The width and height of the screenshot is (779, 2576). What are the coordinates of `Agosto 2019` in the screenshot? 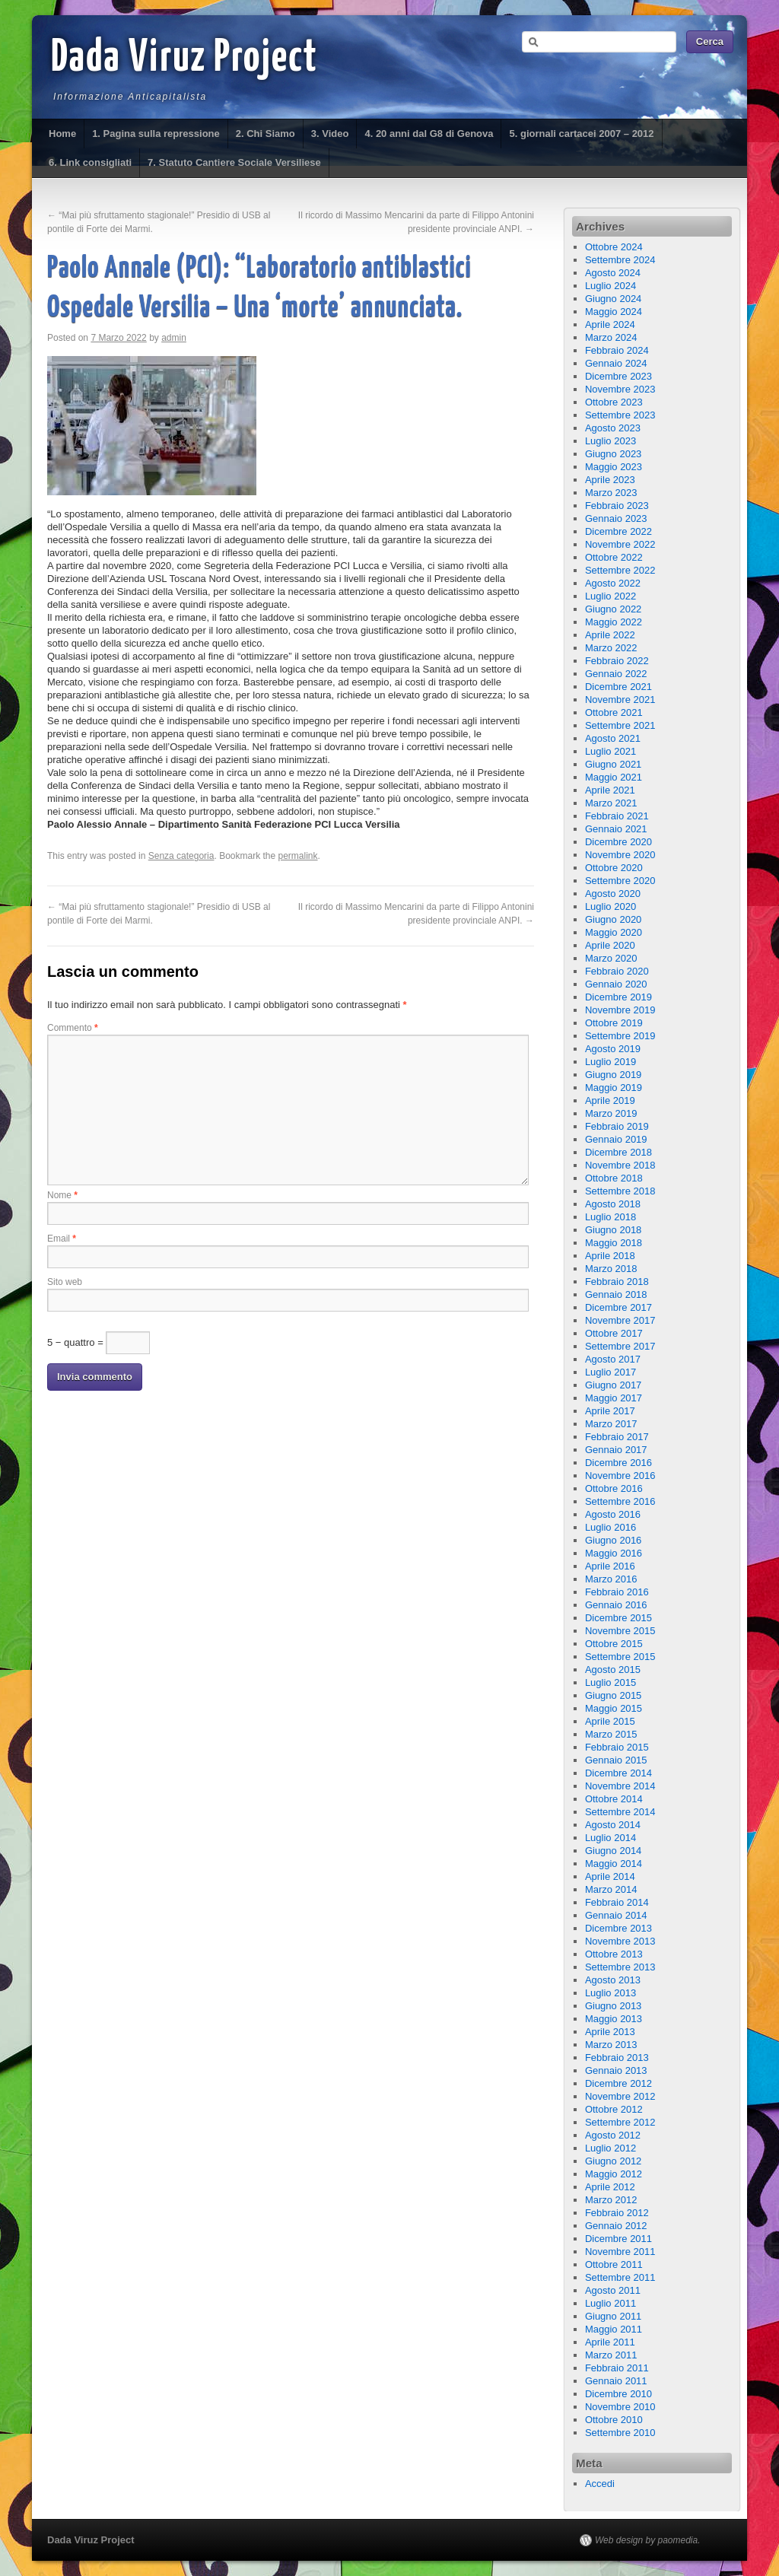 It's located at (613, 1048).